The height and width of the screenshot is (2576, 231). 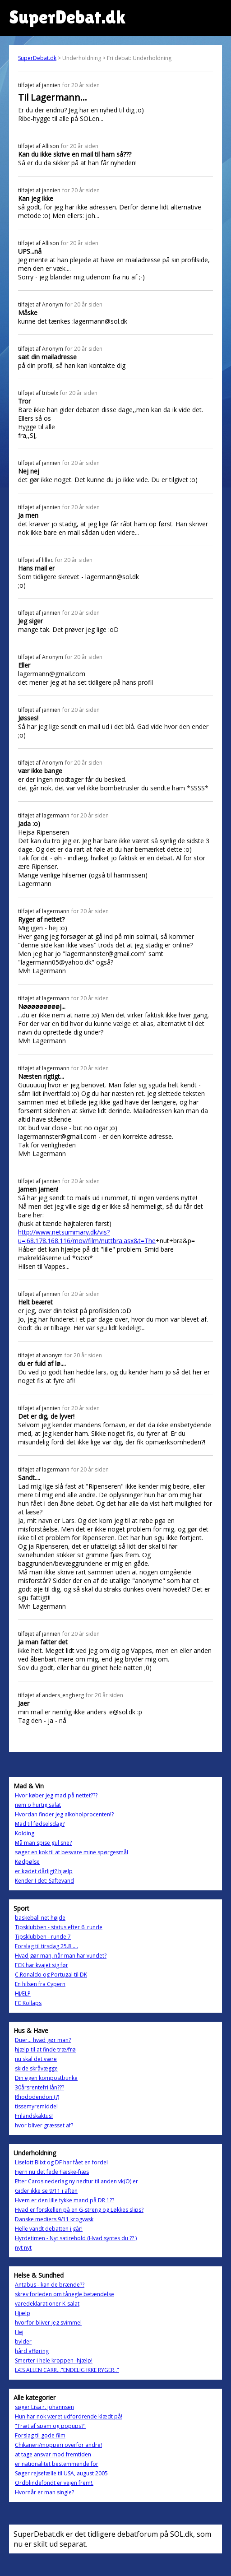 I want to click on Din egen kompostbunke, so click(x=46, y=2078).